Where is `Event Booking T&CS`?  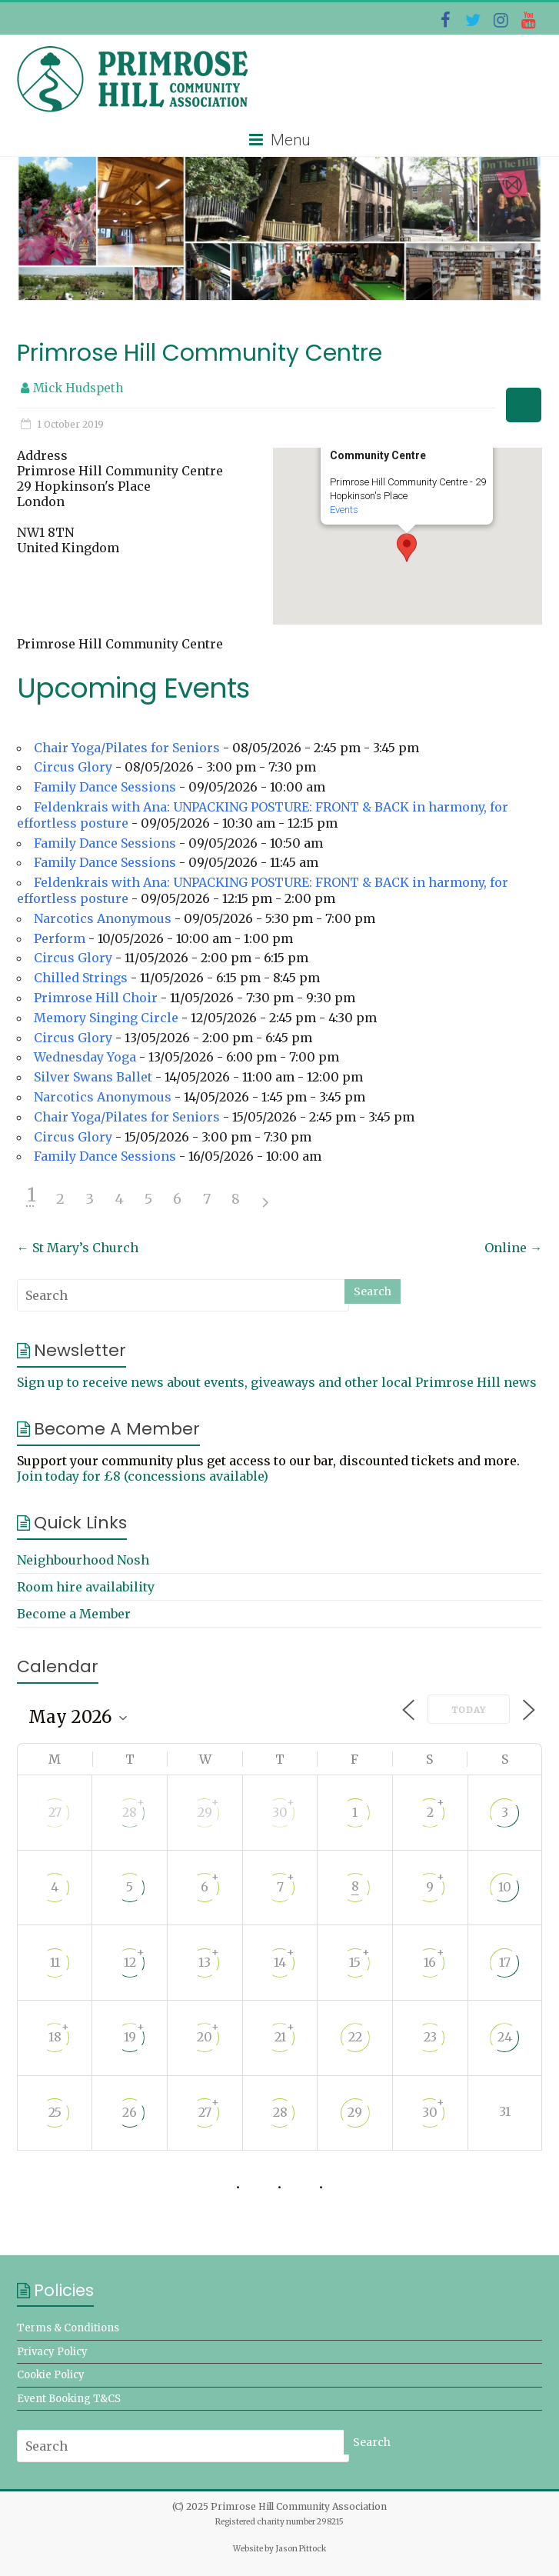 Event Booking T&CS is located at coordinates (69, 2398).